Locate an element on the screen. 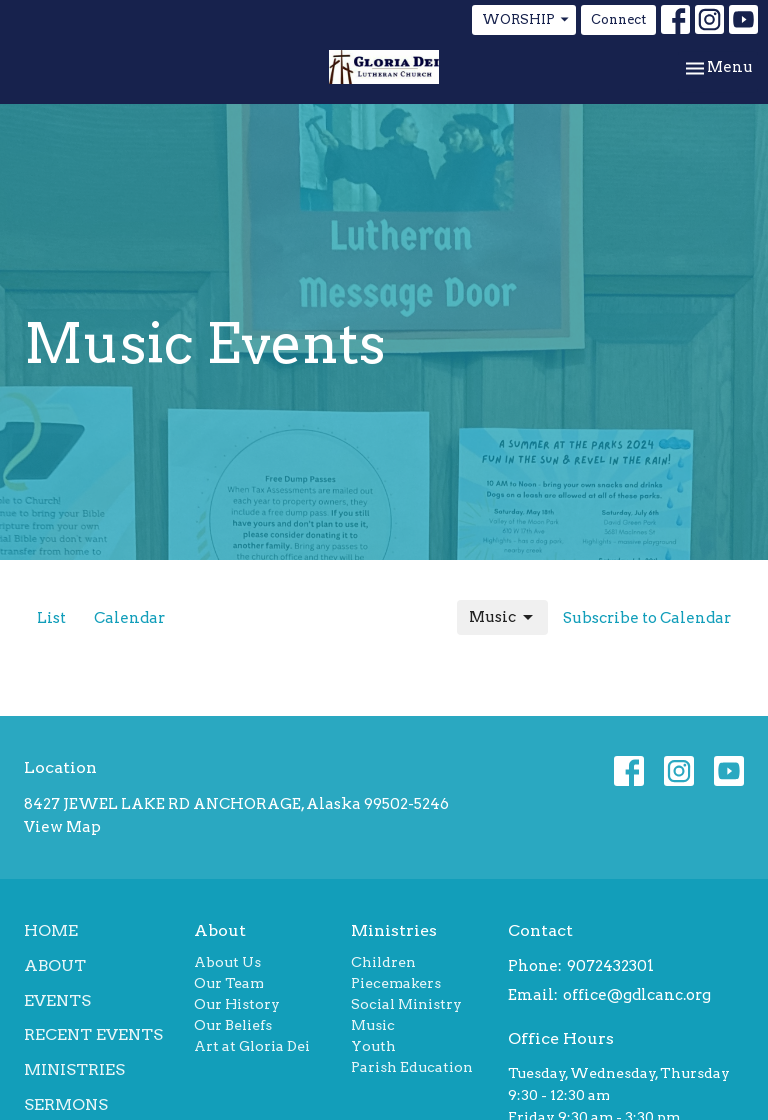  About Us is located at coordinates (227, 962).